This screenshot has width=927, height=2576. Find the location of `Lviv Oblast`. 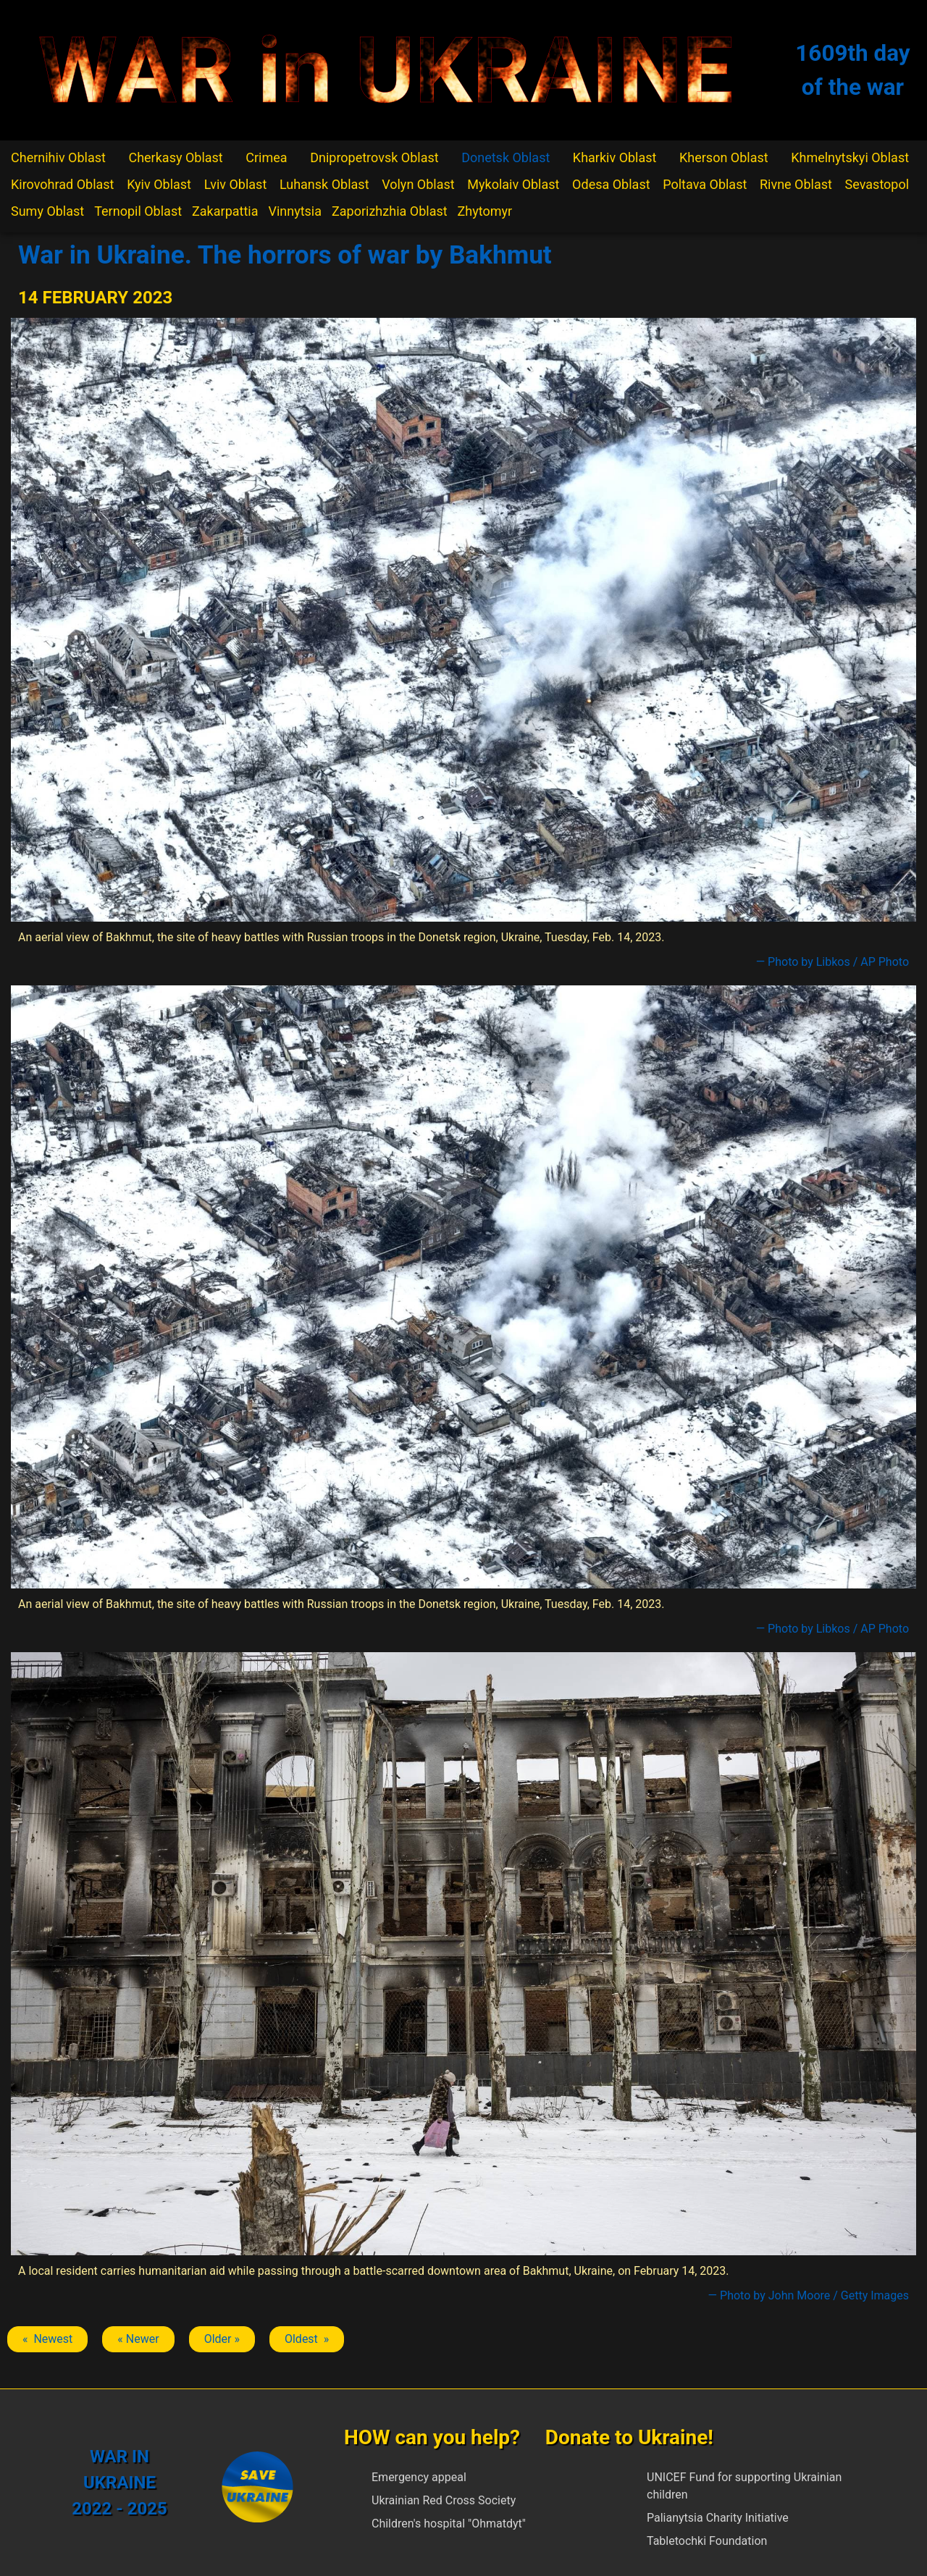

Lviv Oblast is located at coordinates (235, 184).